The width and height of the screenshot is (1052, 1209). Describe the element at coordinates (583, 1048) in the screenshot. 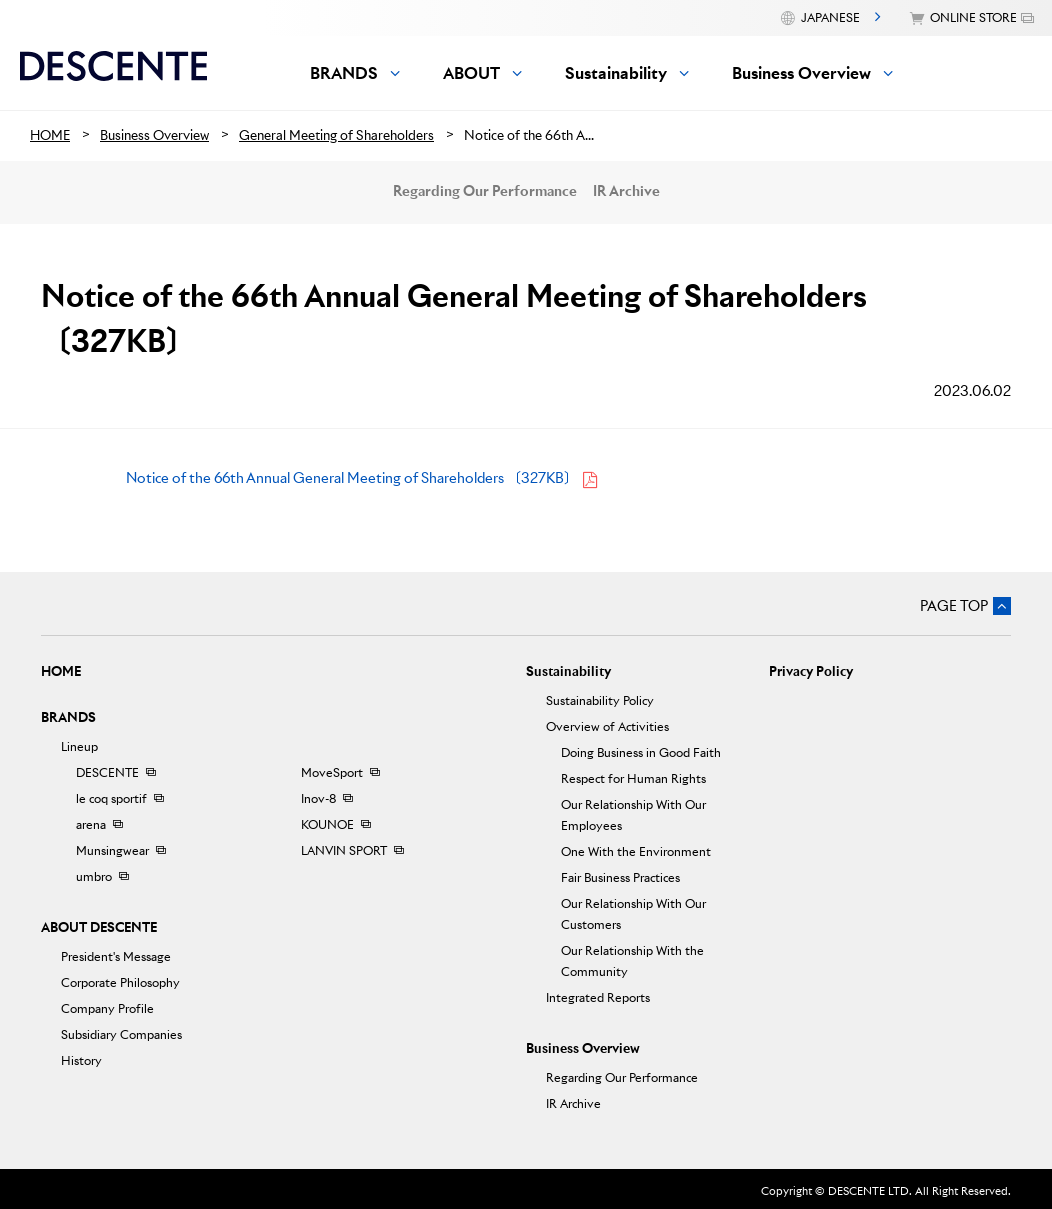

I see `Business Overview` at that location.